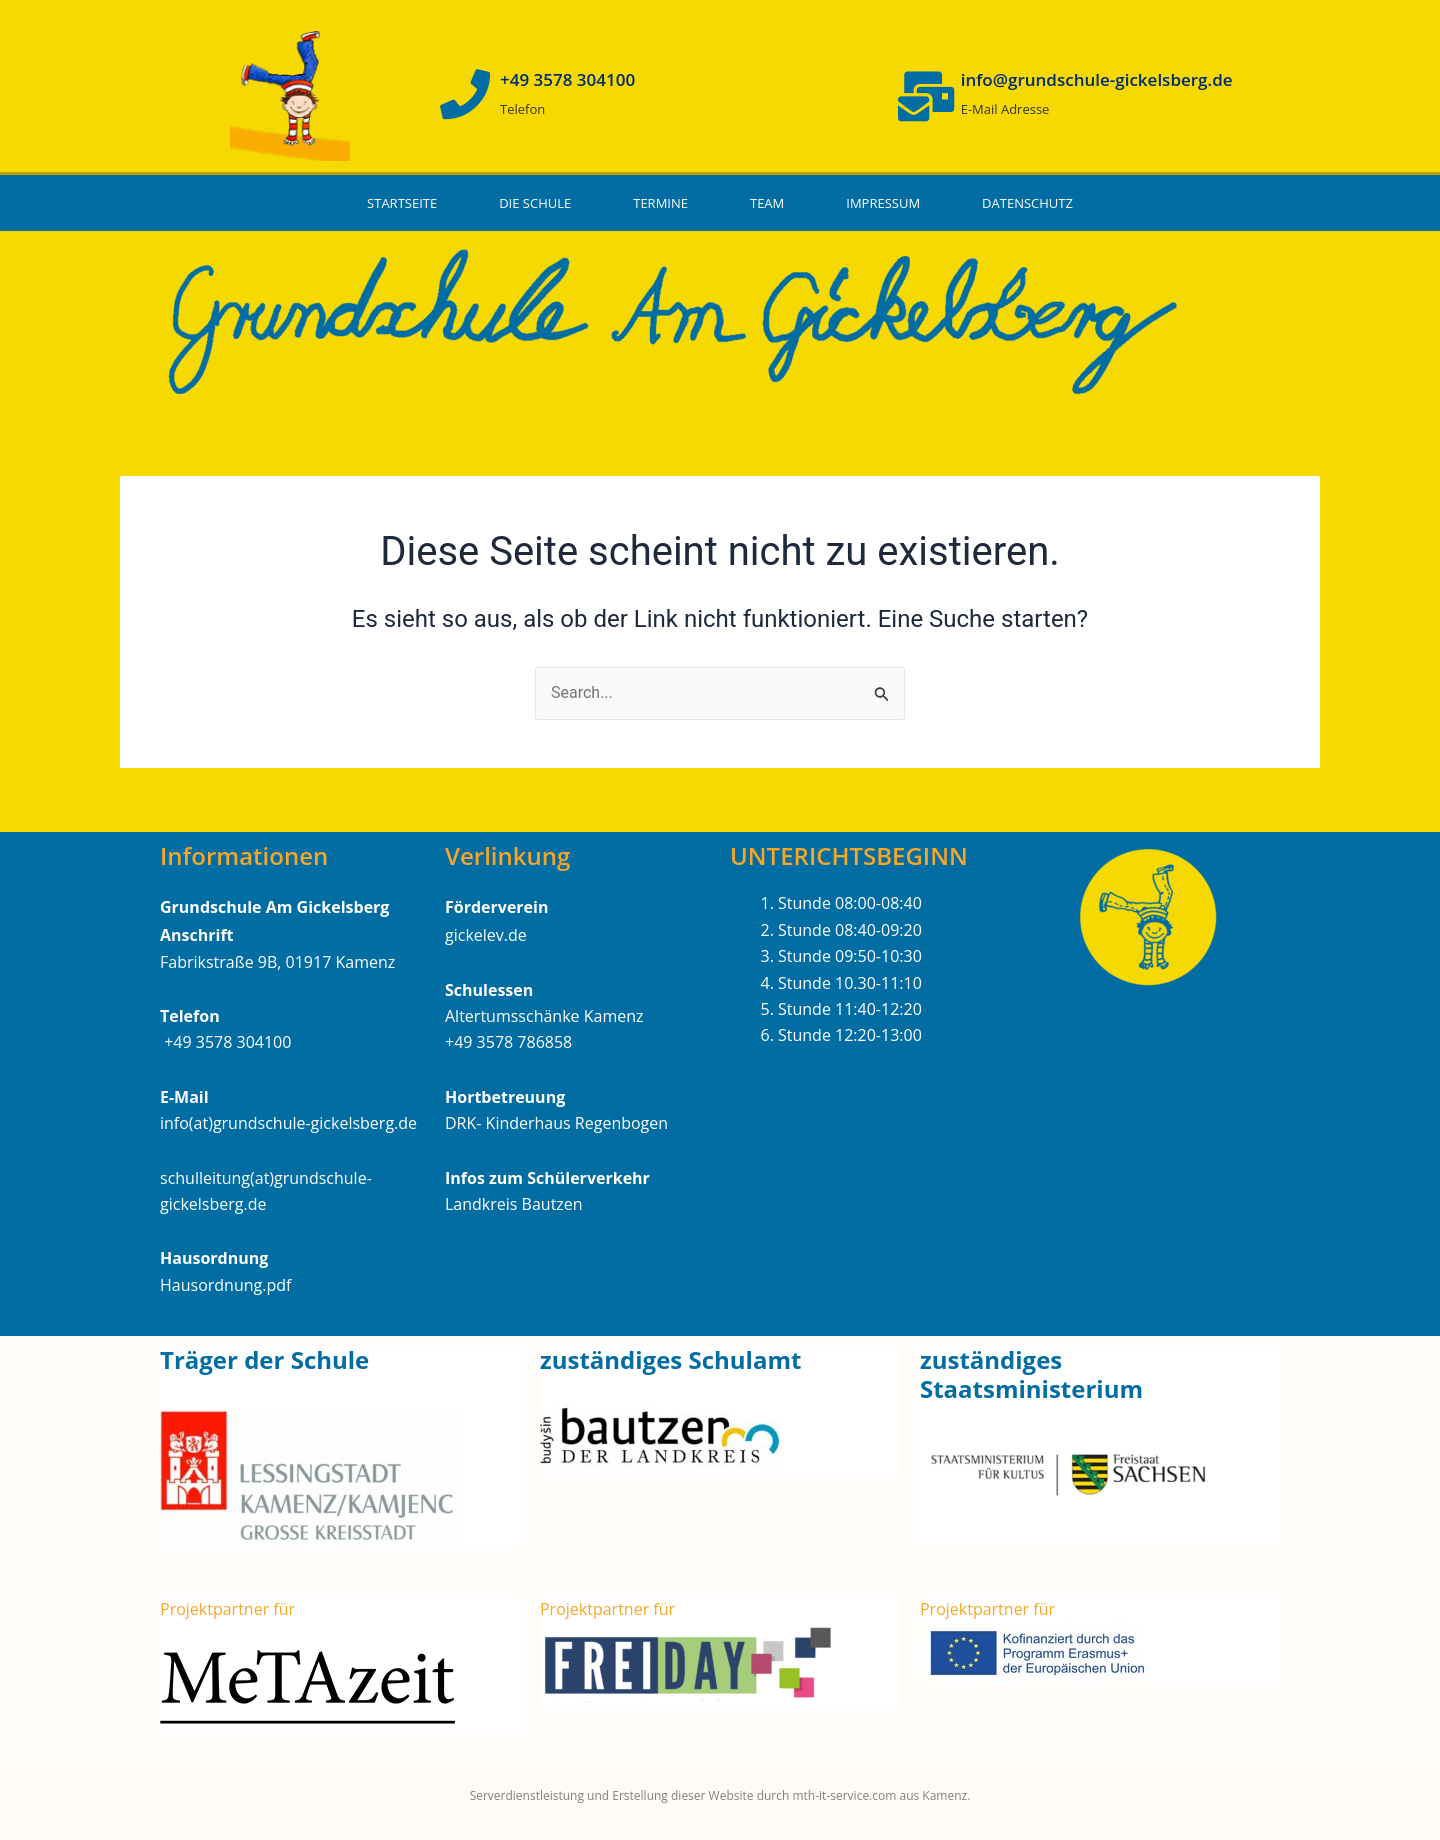  I want to click on +49 3578 304100, so click(567, 79).